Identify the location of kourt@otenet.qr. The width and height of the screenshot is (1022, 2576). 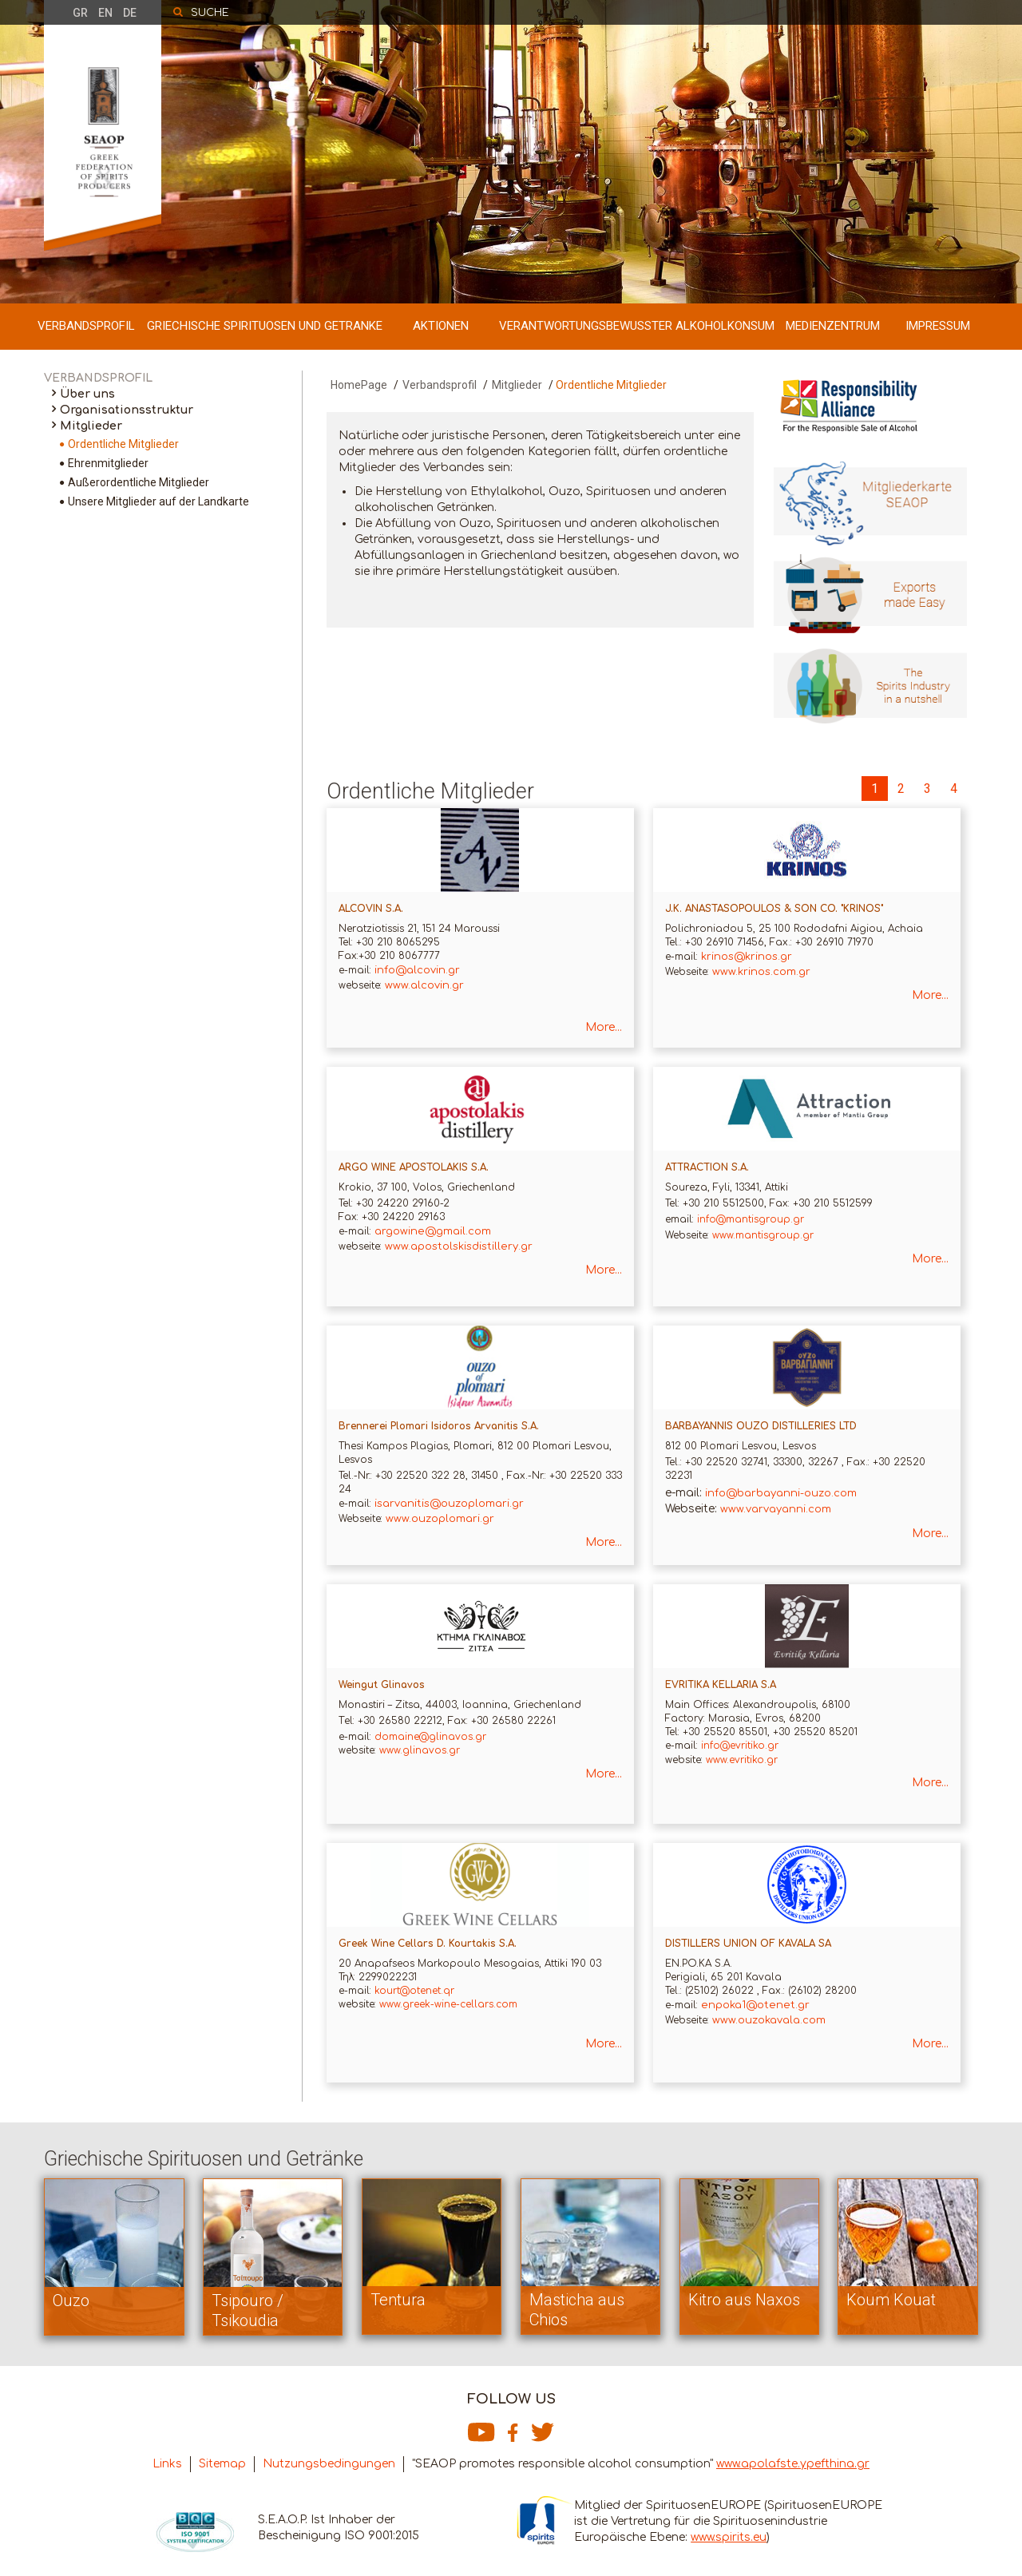
(414, 1990).